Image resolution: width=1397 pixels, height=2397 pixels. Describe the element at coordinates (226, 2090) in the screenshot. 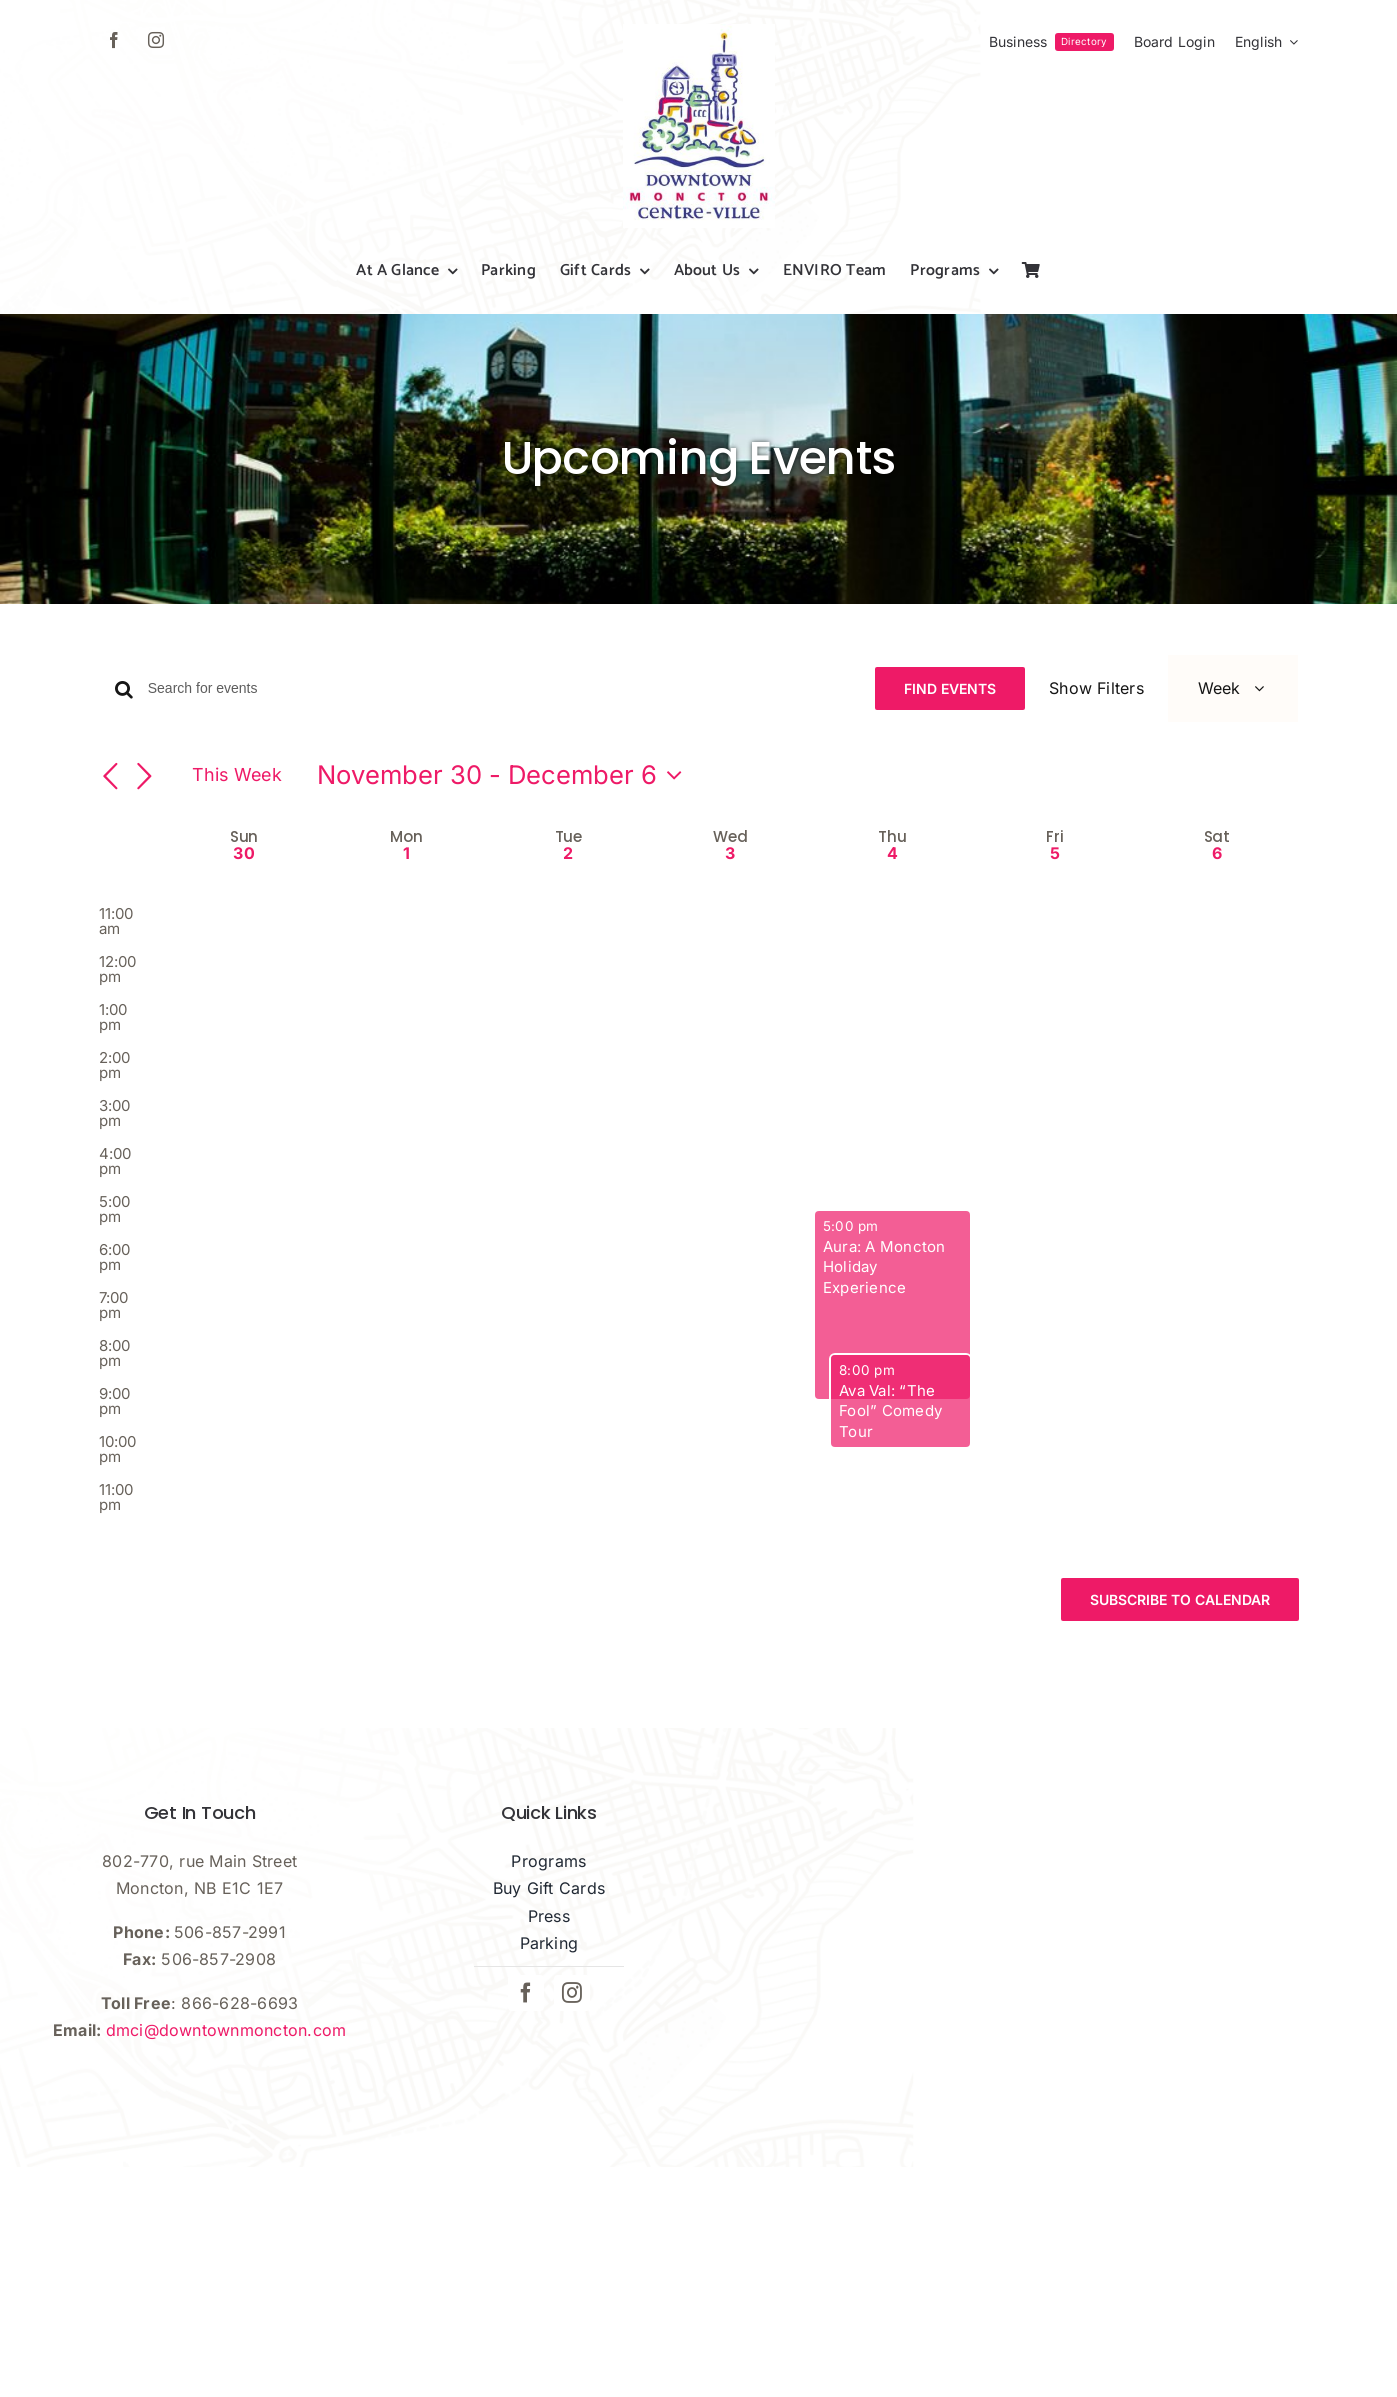

I see `dmci@downtownmoncton.com` at that location.